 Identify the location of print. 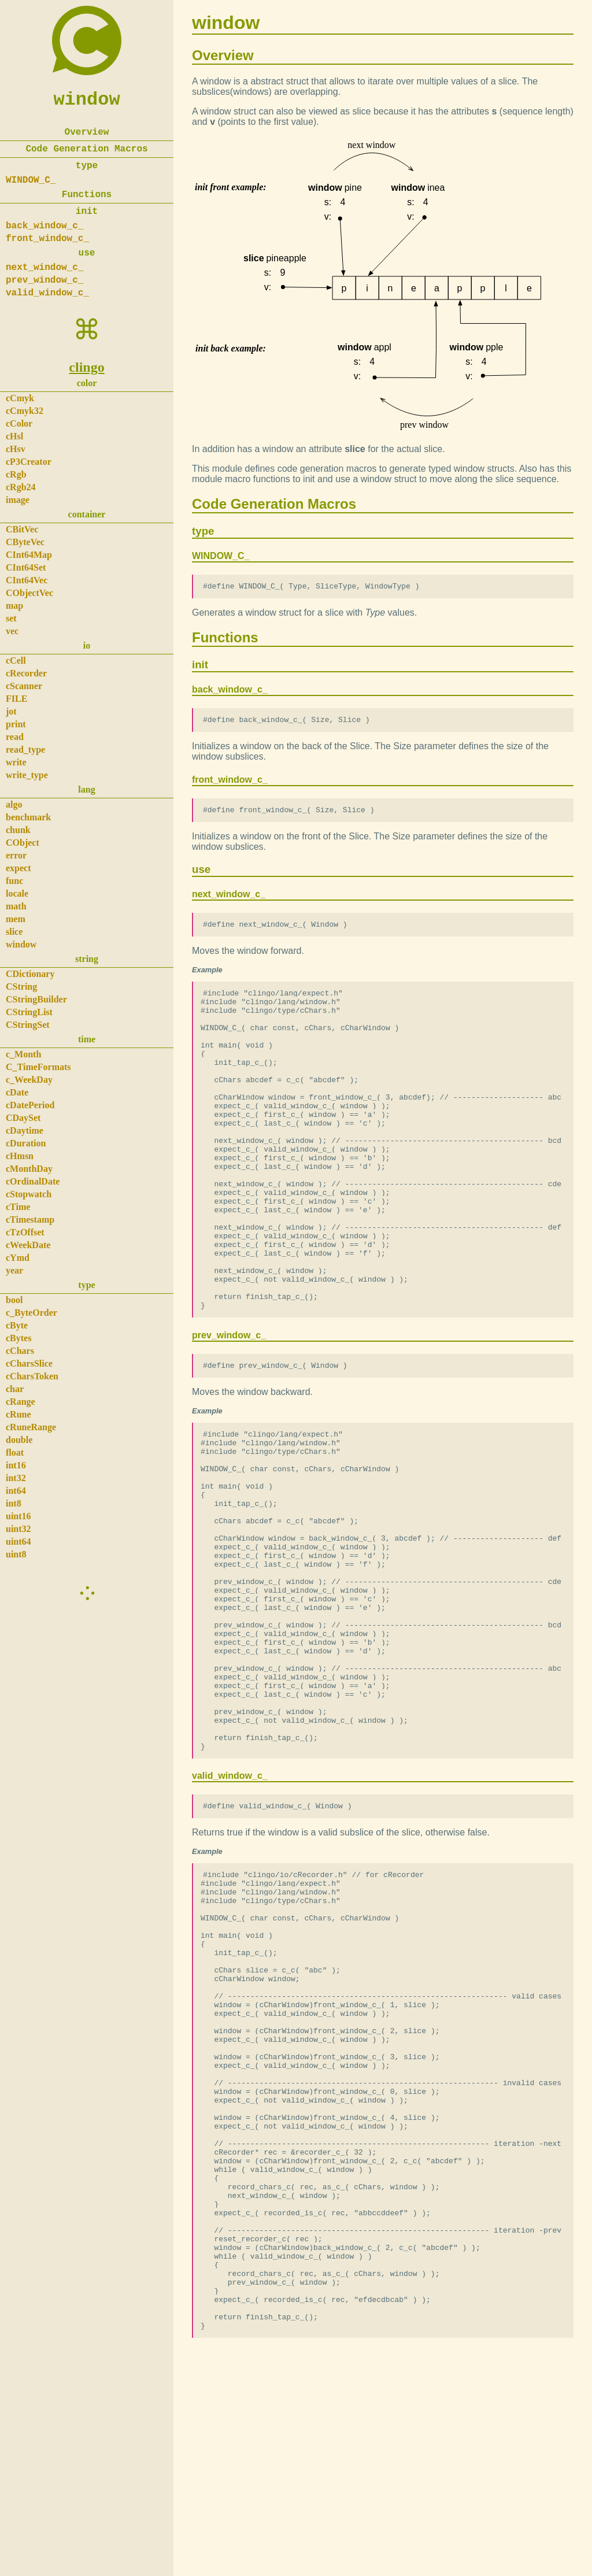
(16, 724).